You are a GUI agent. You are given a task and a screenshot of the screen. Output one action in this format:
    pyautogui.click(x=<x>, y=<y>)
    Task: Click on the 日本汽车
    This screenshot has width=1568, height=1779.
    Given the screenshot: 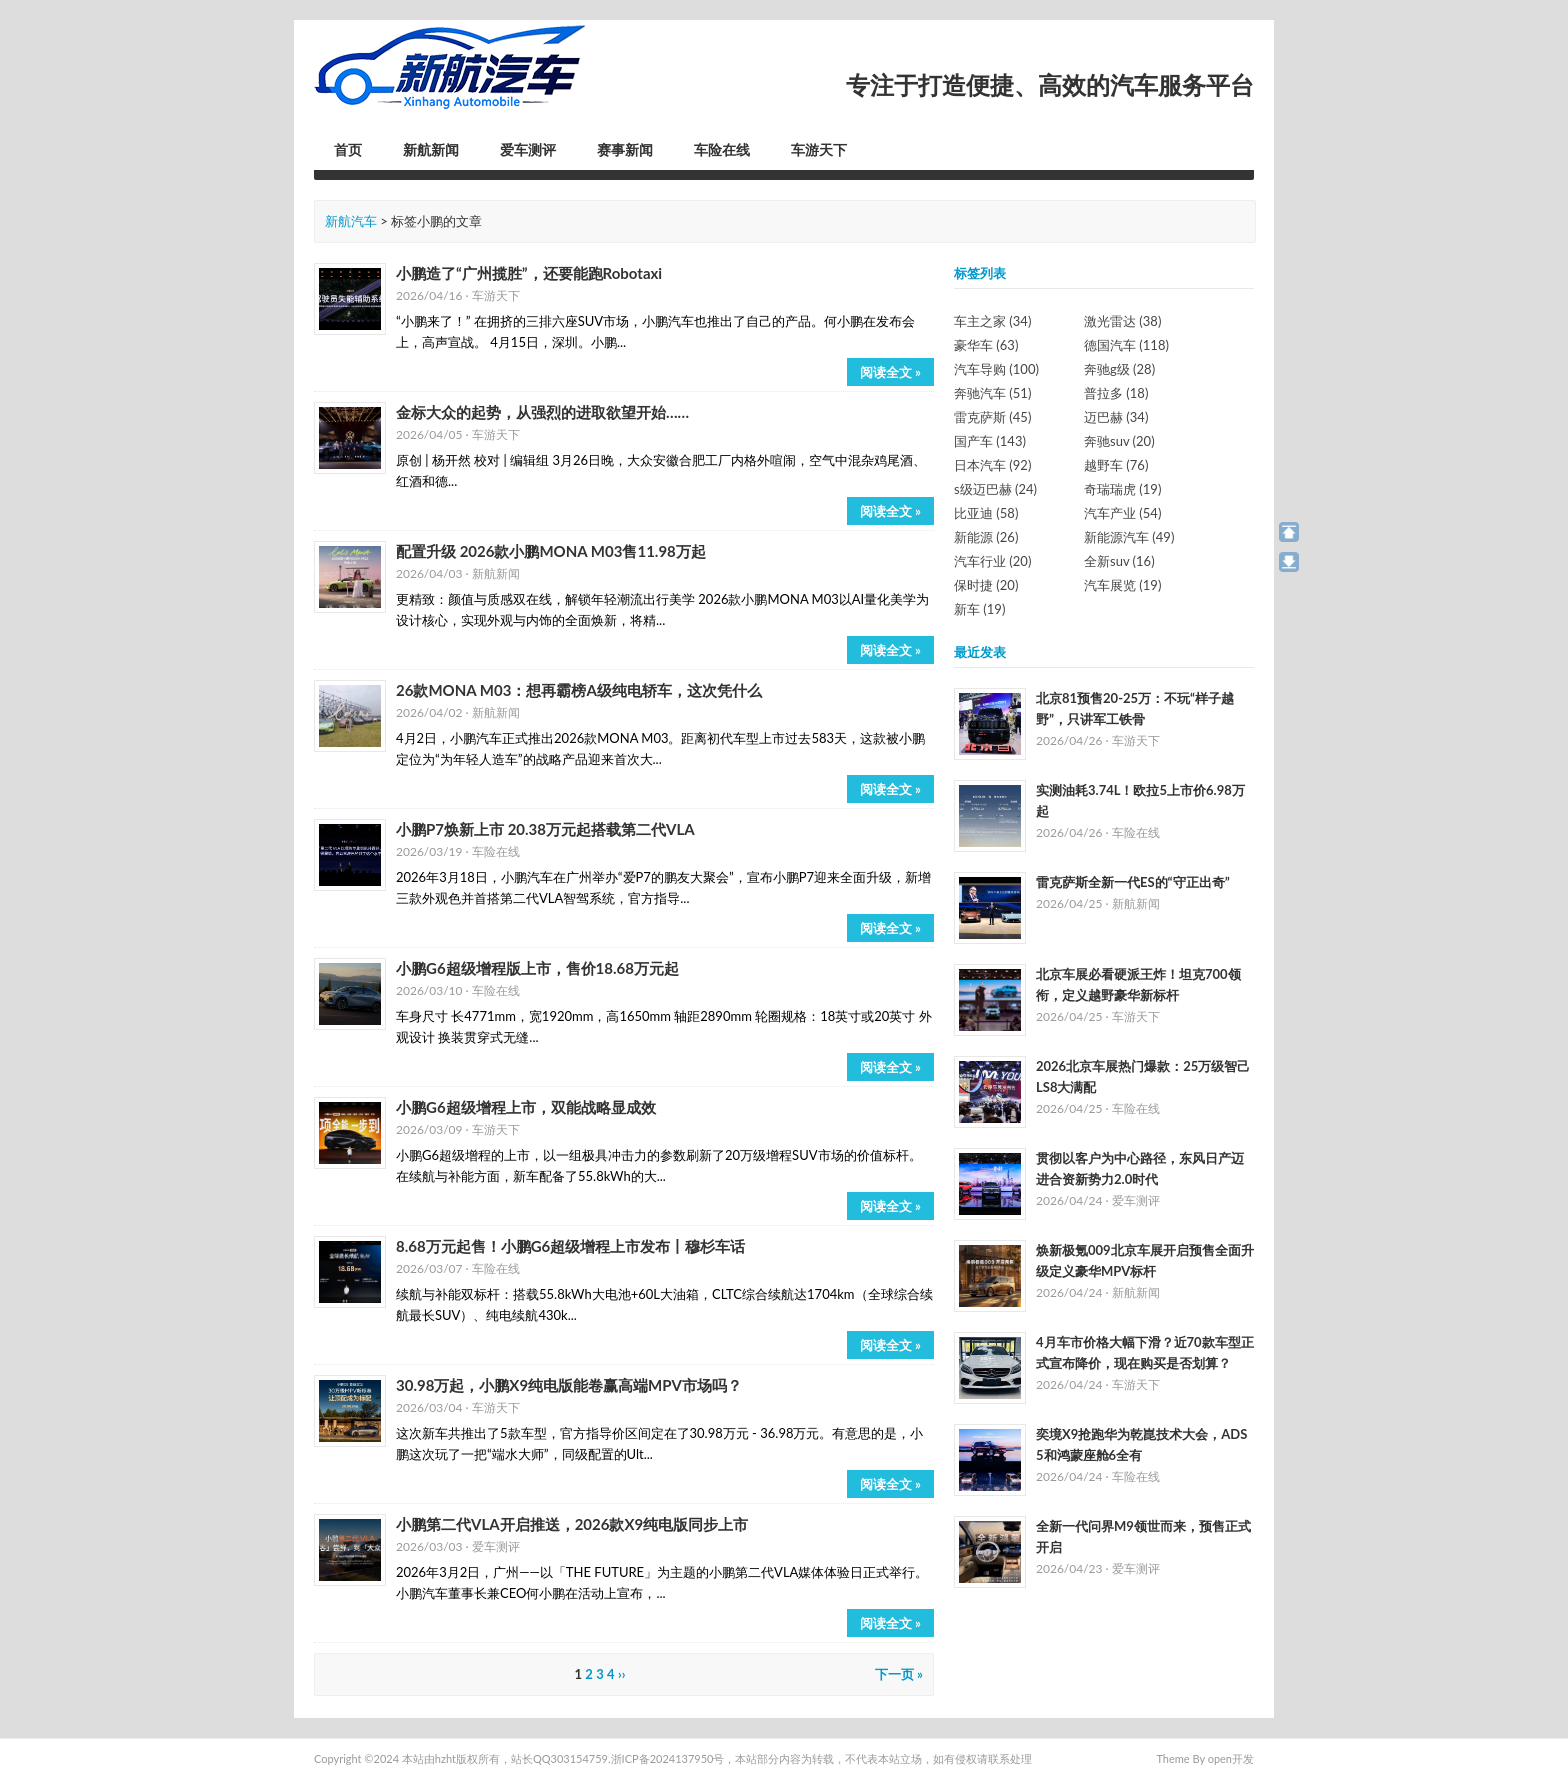 What is the action you would take?
    pyautogui.click(x=992, y=465)
    